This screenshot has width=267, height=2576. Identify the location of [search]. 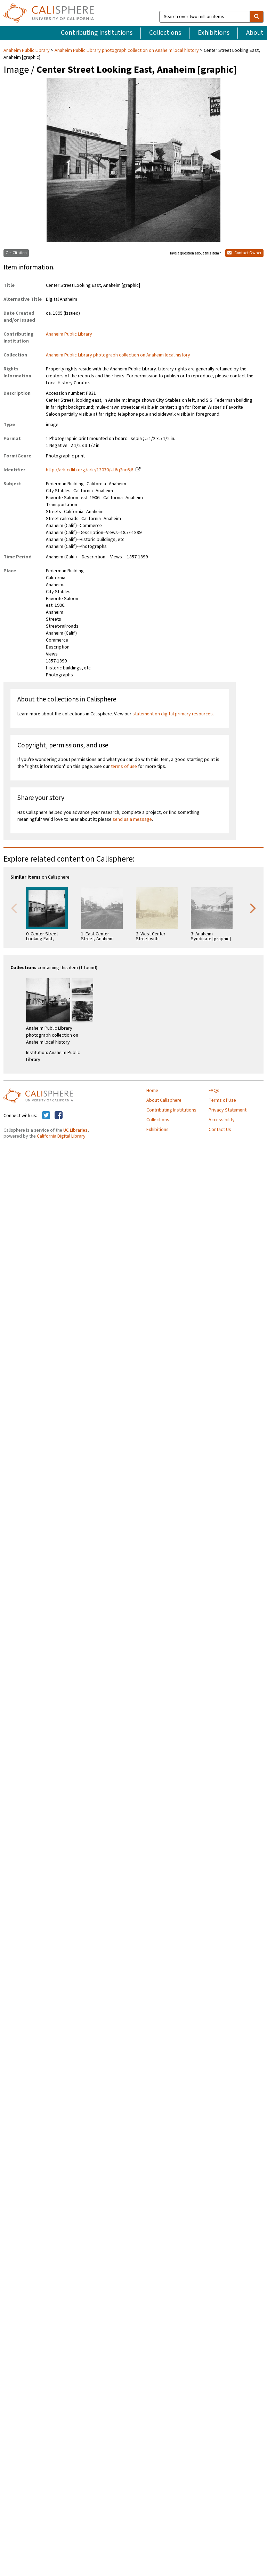
(257, 17).